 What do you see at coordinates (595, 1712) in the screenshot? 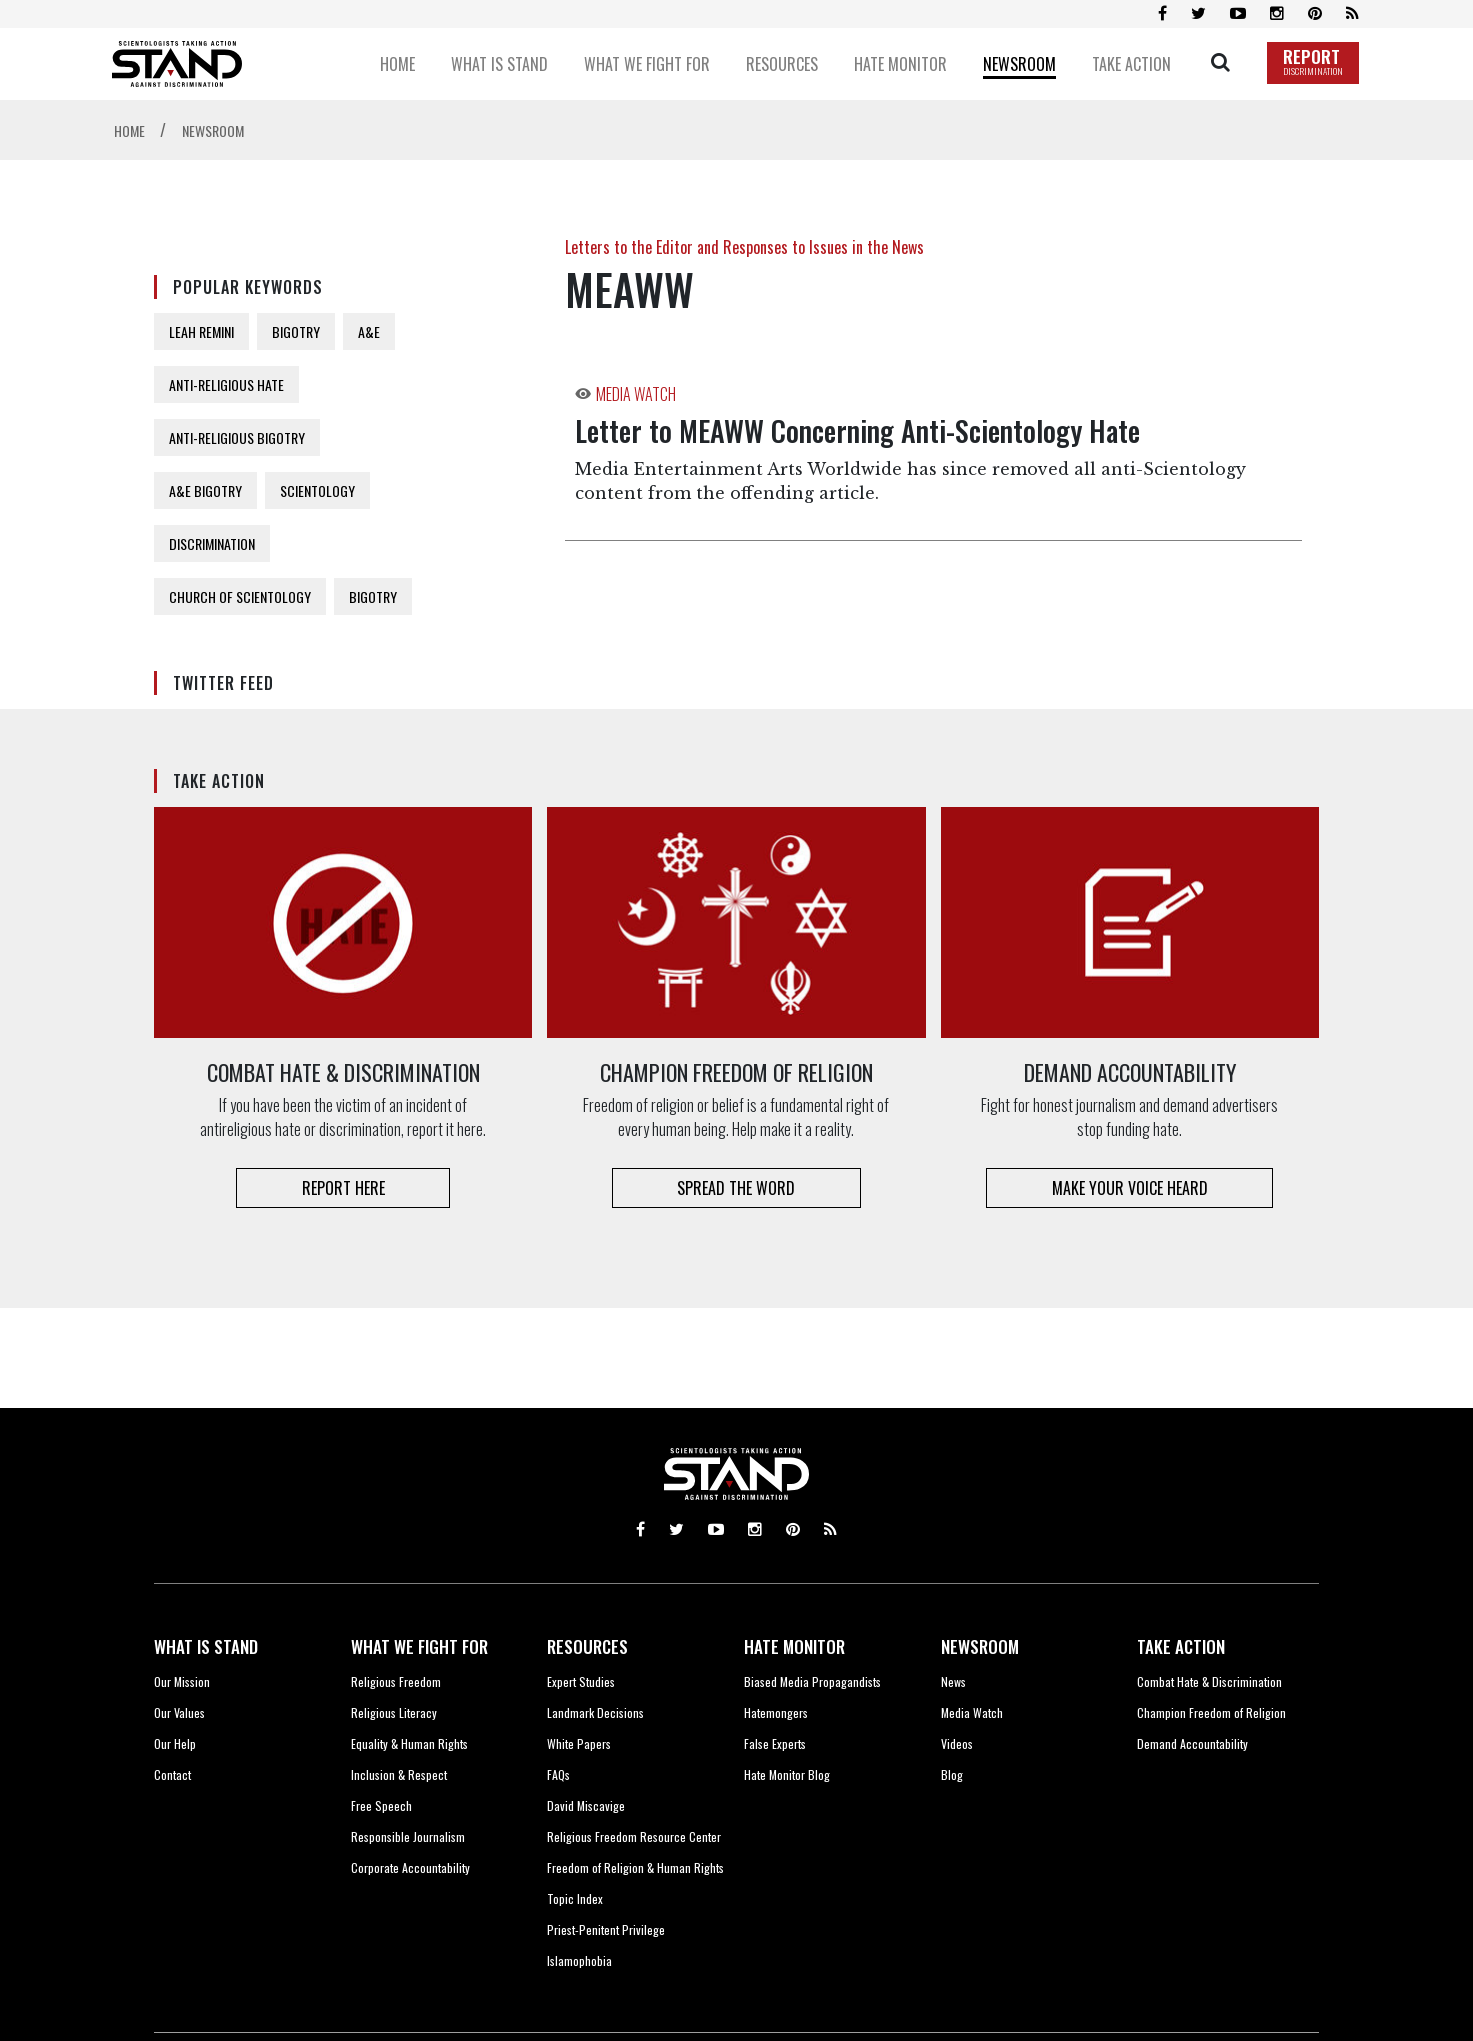
I see `Landmark Decisions` at bounding box center [595, 1712].